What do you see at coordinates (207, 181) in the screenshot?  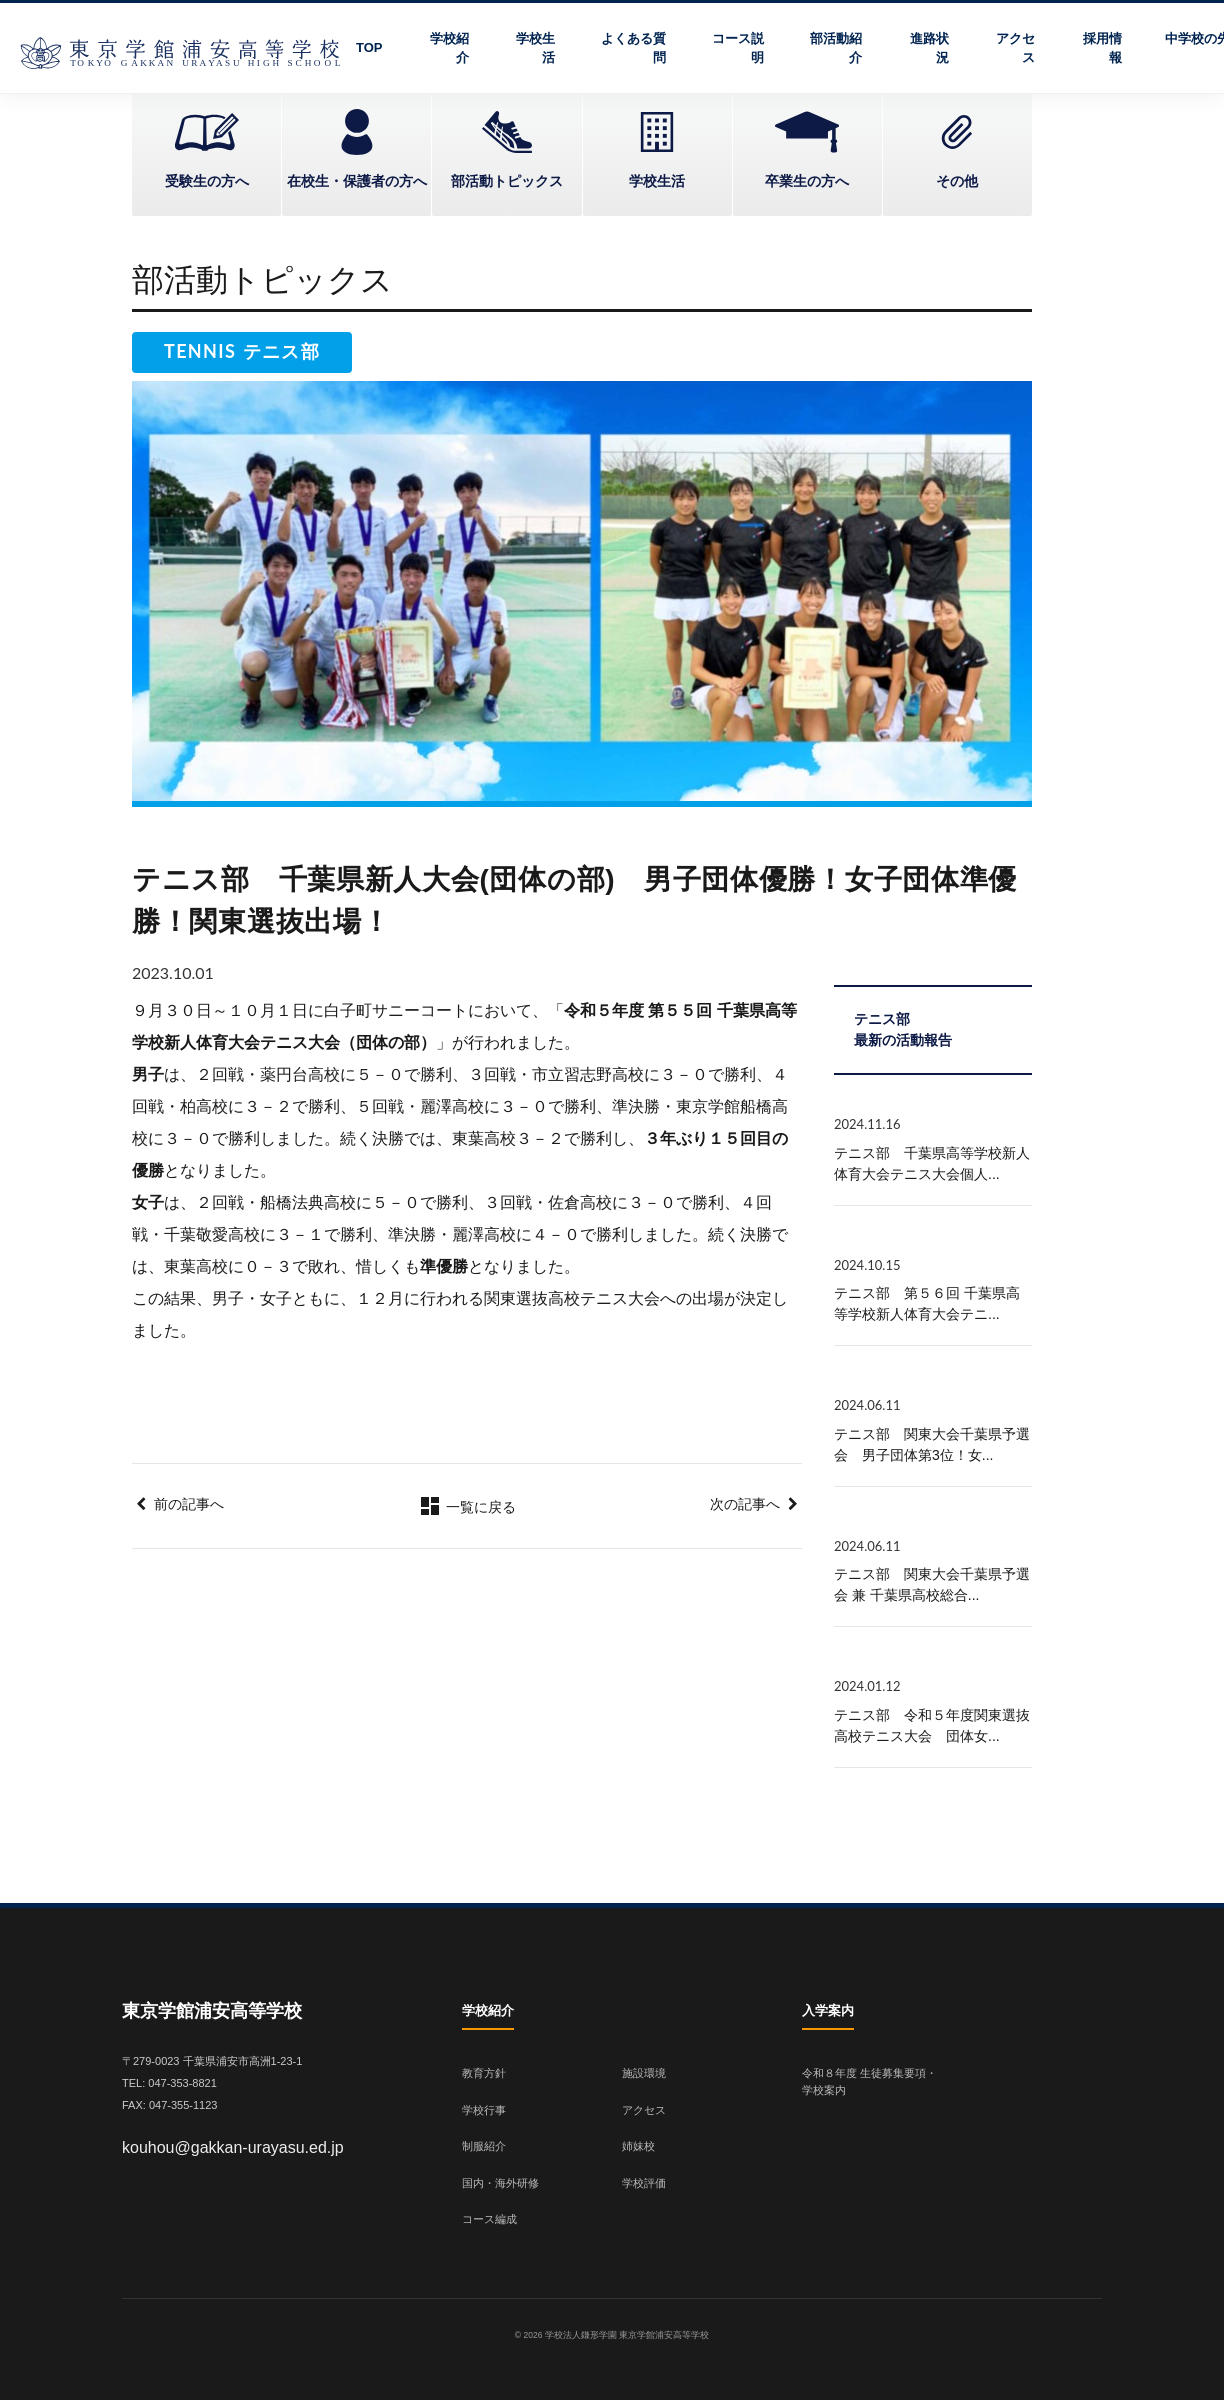 I see `受験生の方へ` at bounding box center [207, 181].